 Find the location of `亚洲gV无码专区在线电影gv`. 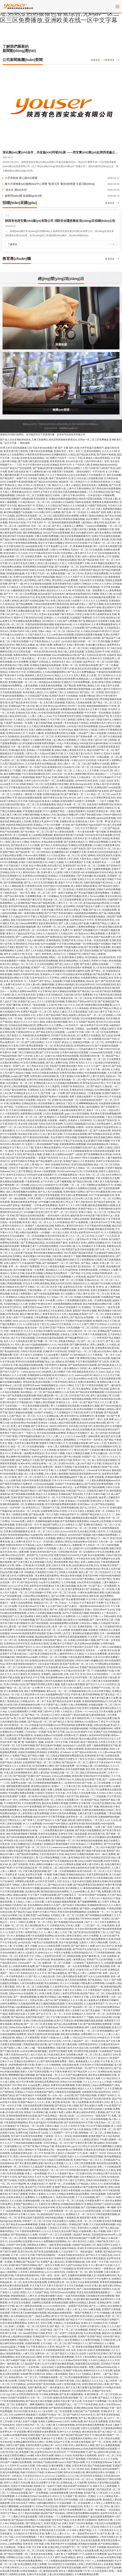

亚洲gV无码专区在线电影gv is located at coordinates (18, 488).